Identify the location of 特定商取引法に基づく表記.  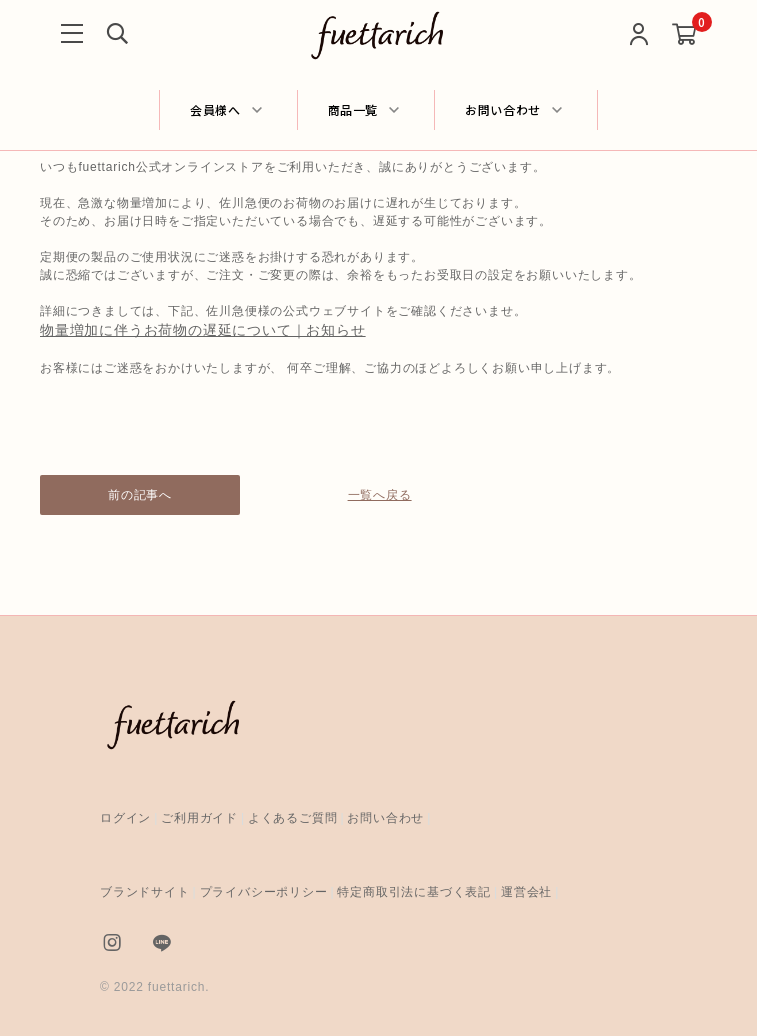
(414, 892).